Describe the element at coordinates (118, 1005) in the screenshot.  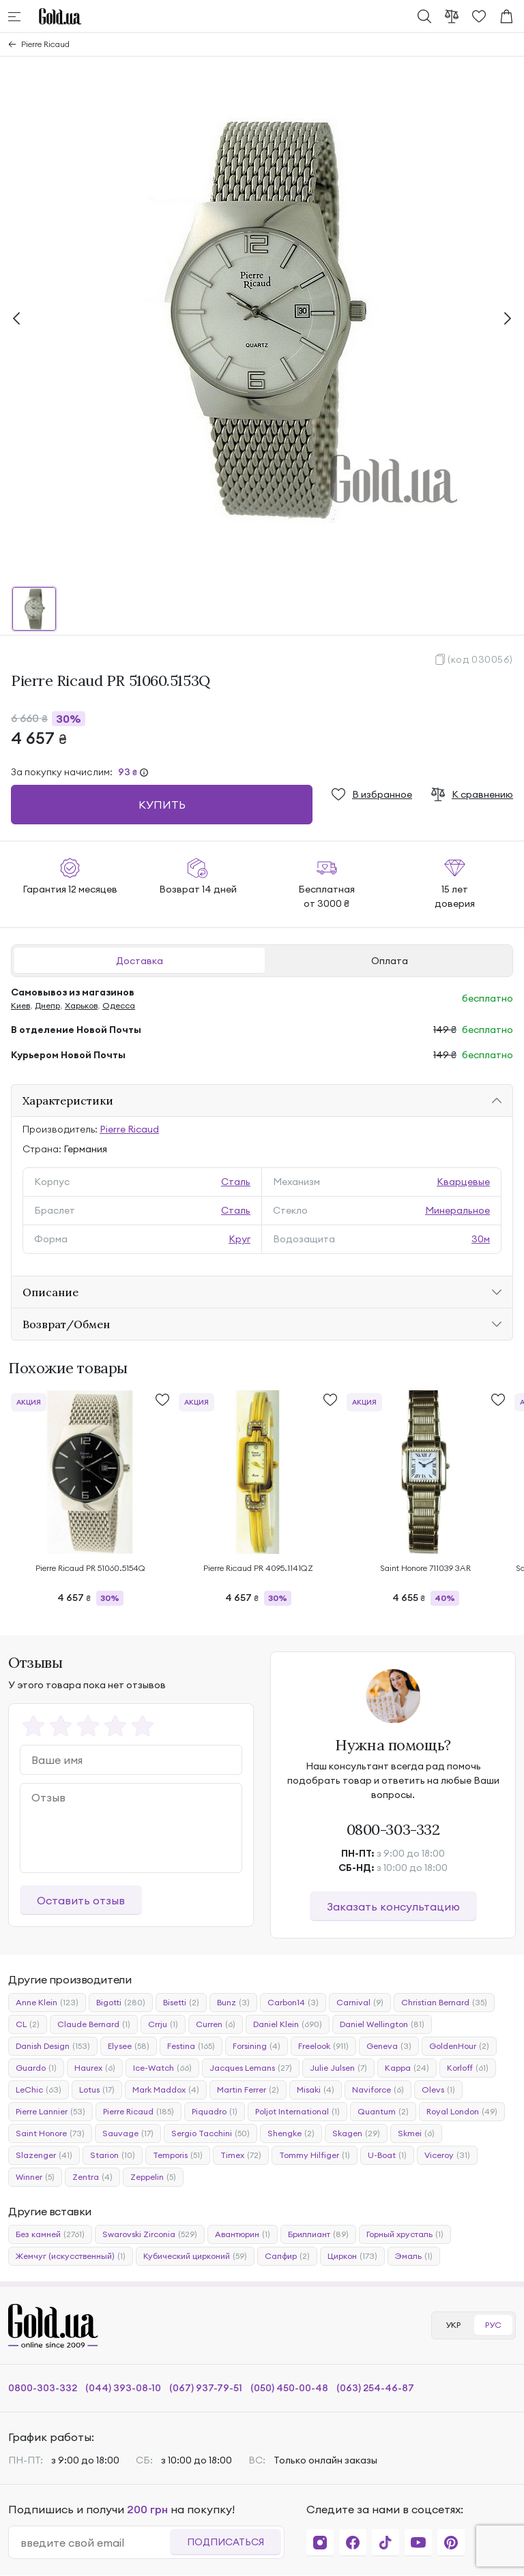
I see `Одесса` at that location.